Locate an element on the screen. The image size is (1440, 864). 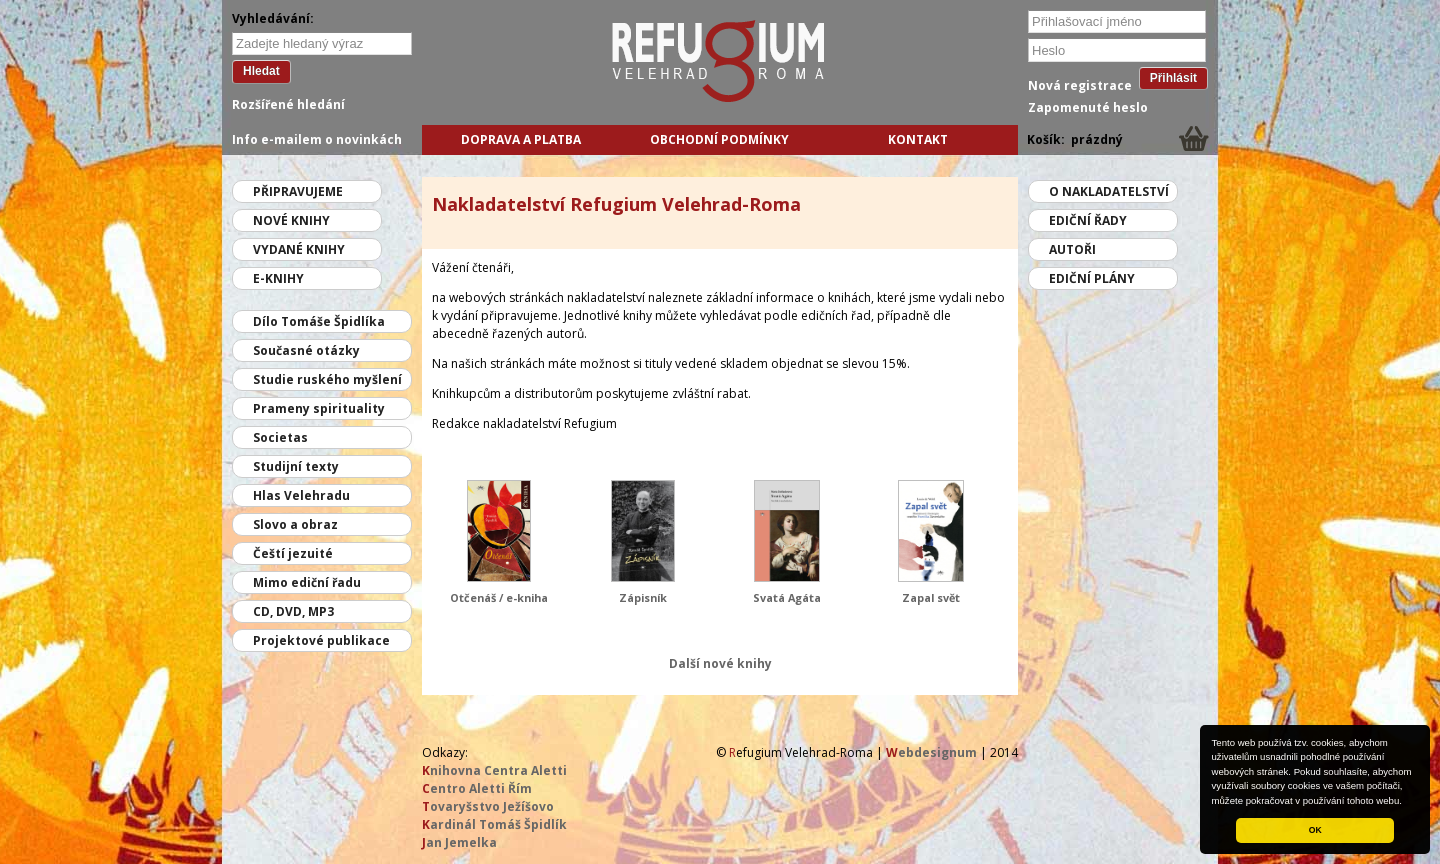
Přihlásit is located at coordinates (1173, 78).